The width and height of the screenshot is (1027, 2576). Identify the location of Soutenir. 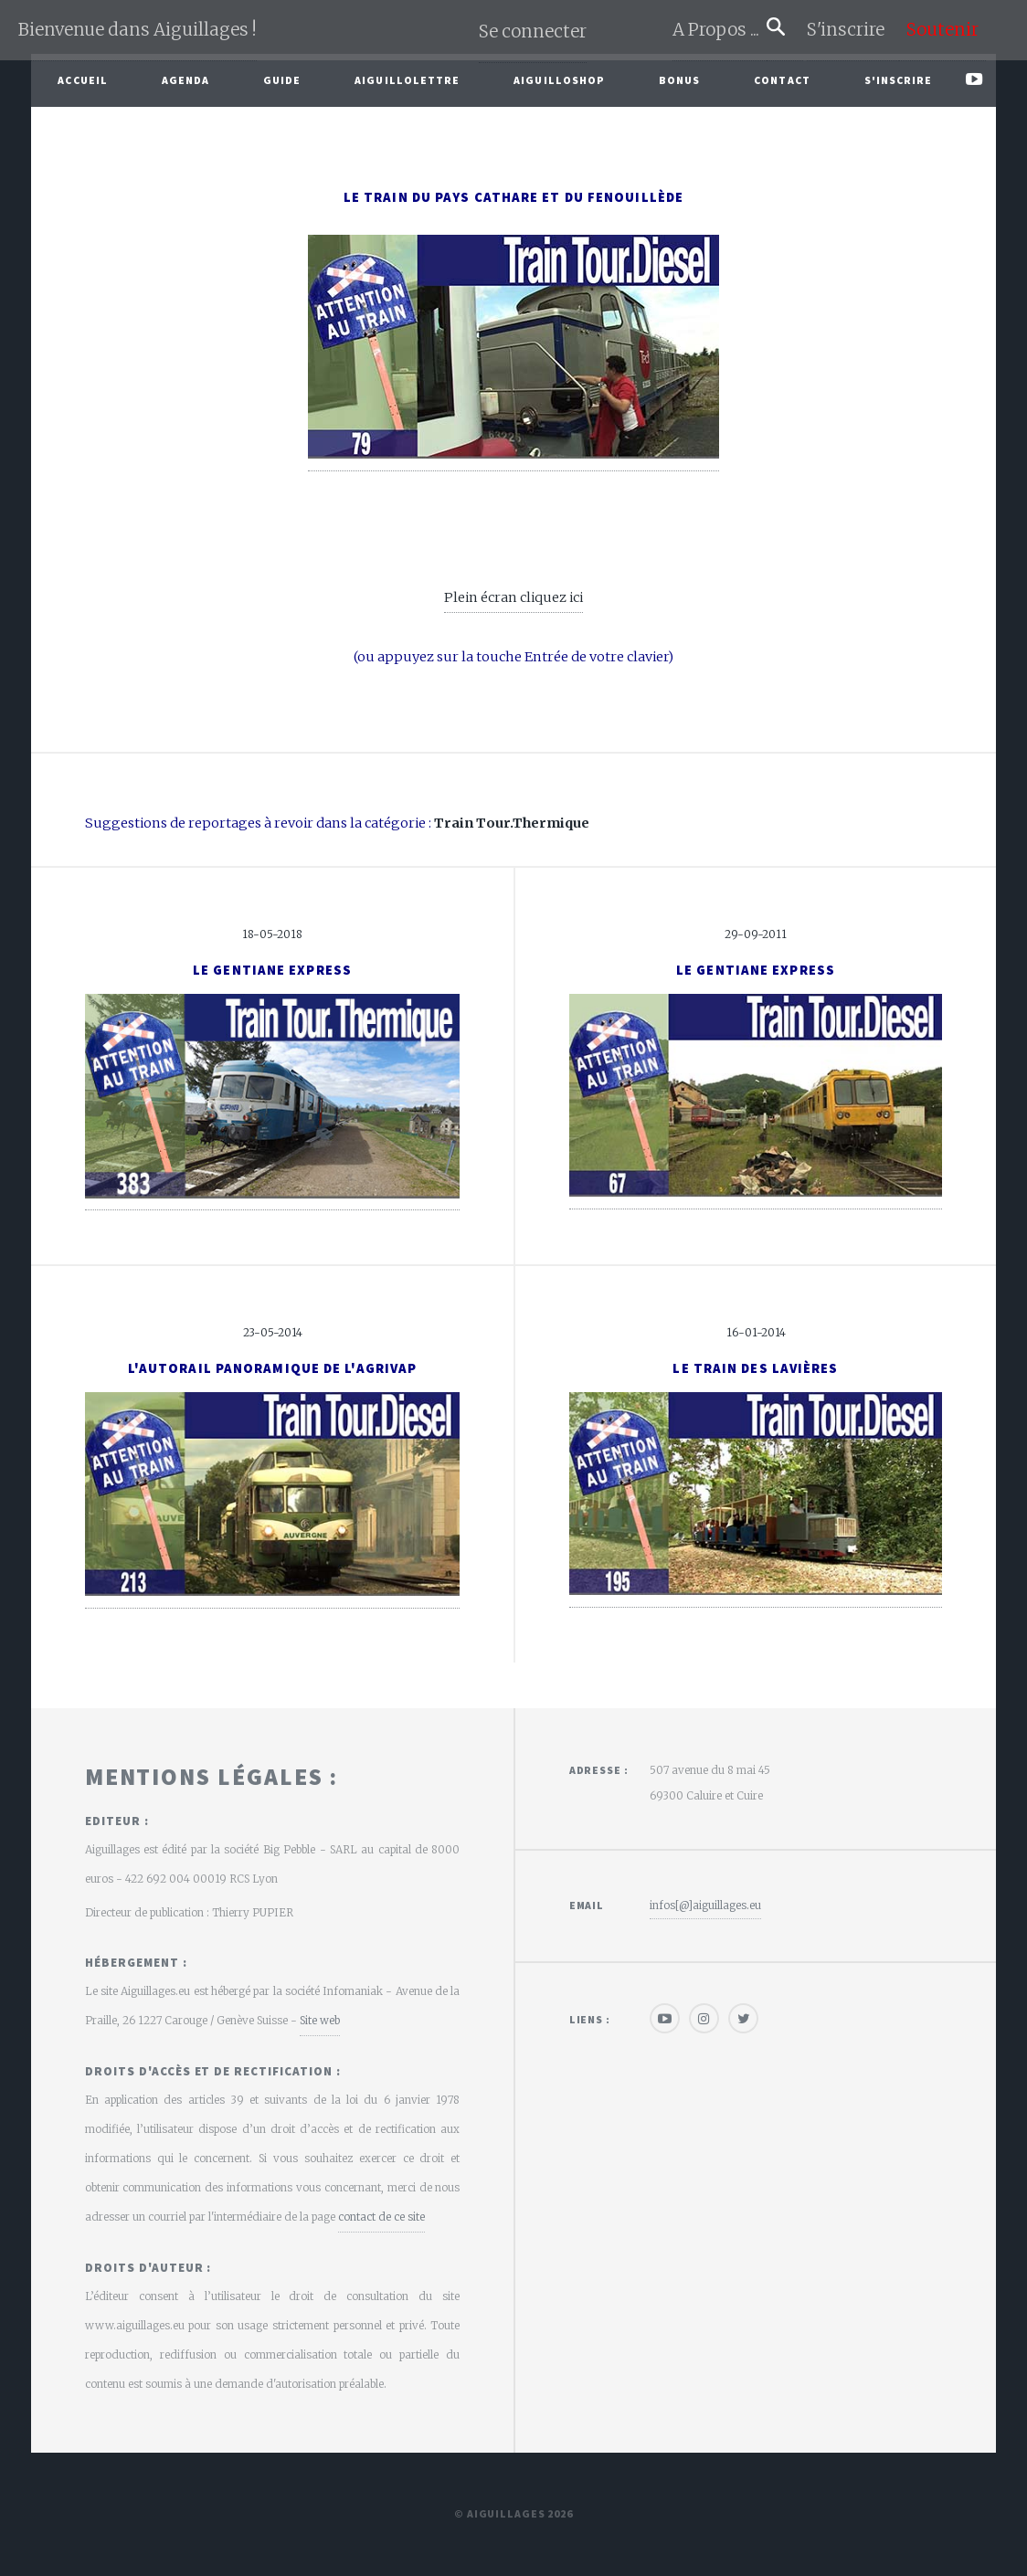
(942, 29).